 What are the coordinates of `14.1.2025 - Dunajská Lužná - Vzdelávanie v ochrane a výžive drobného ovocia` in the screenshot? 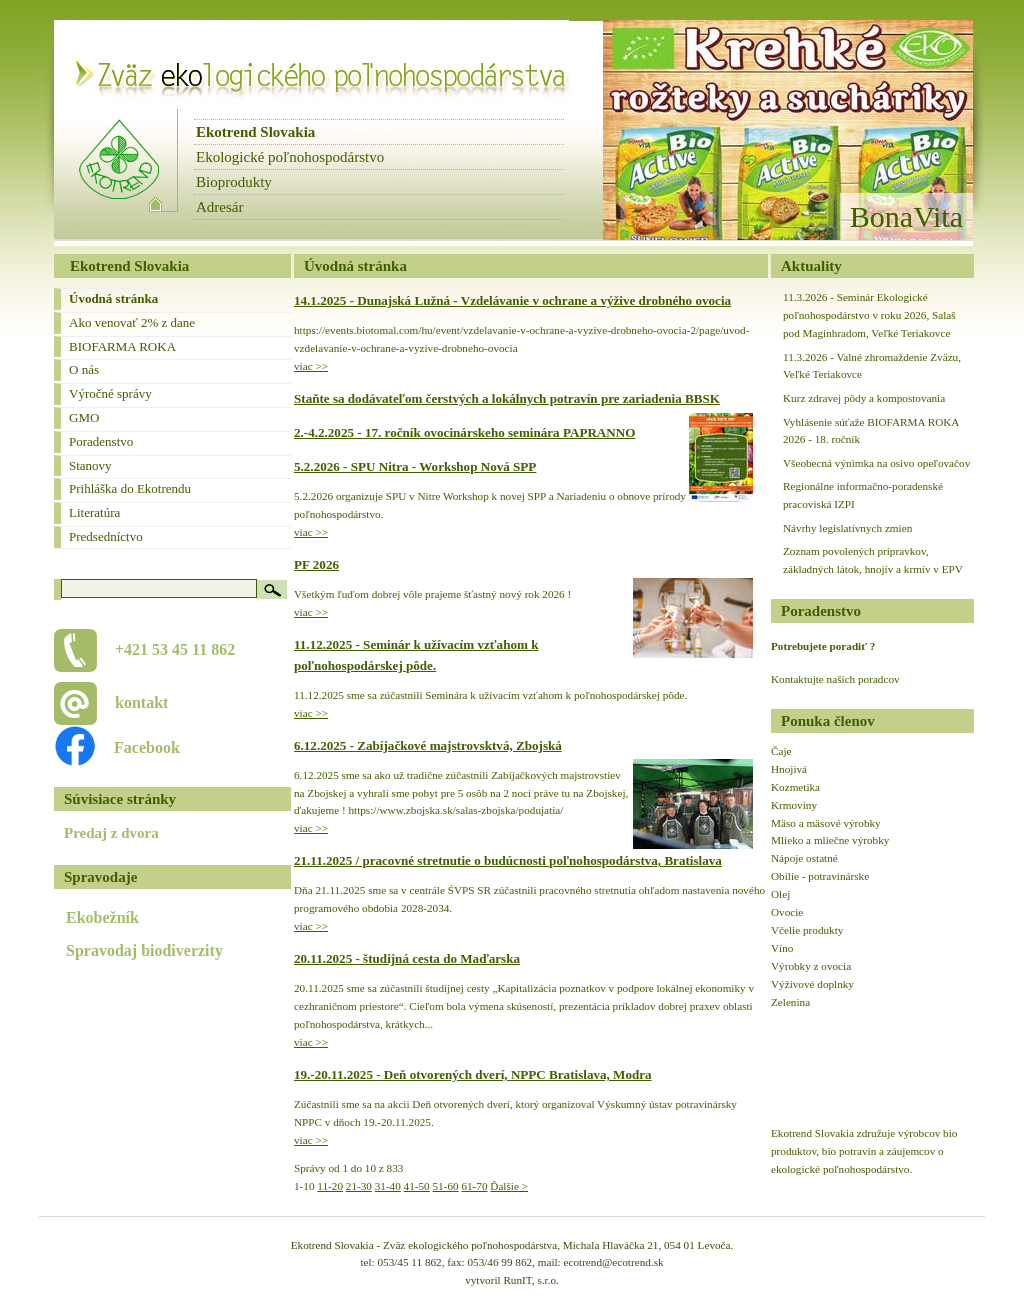 It's located at (512, 300).